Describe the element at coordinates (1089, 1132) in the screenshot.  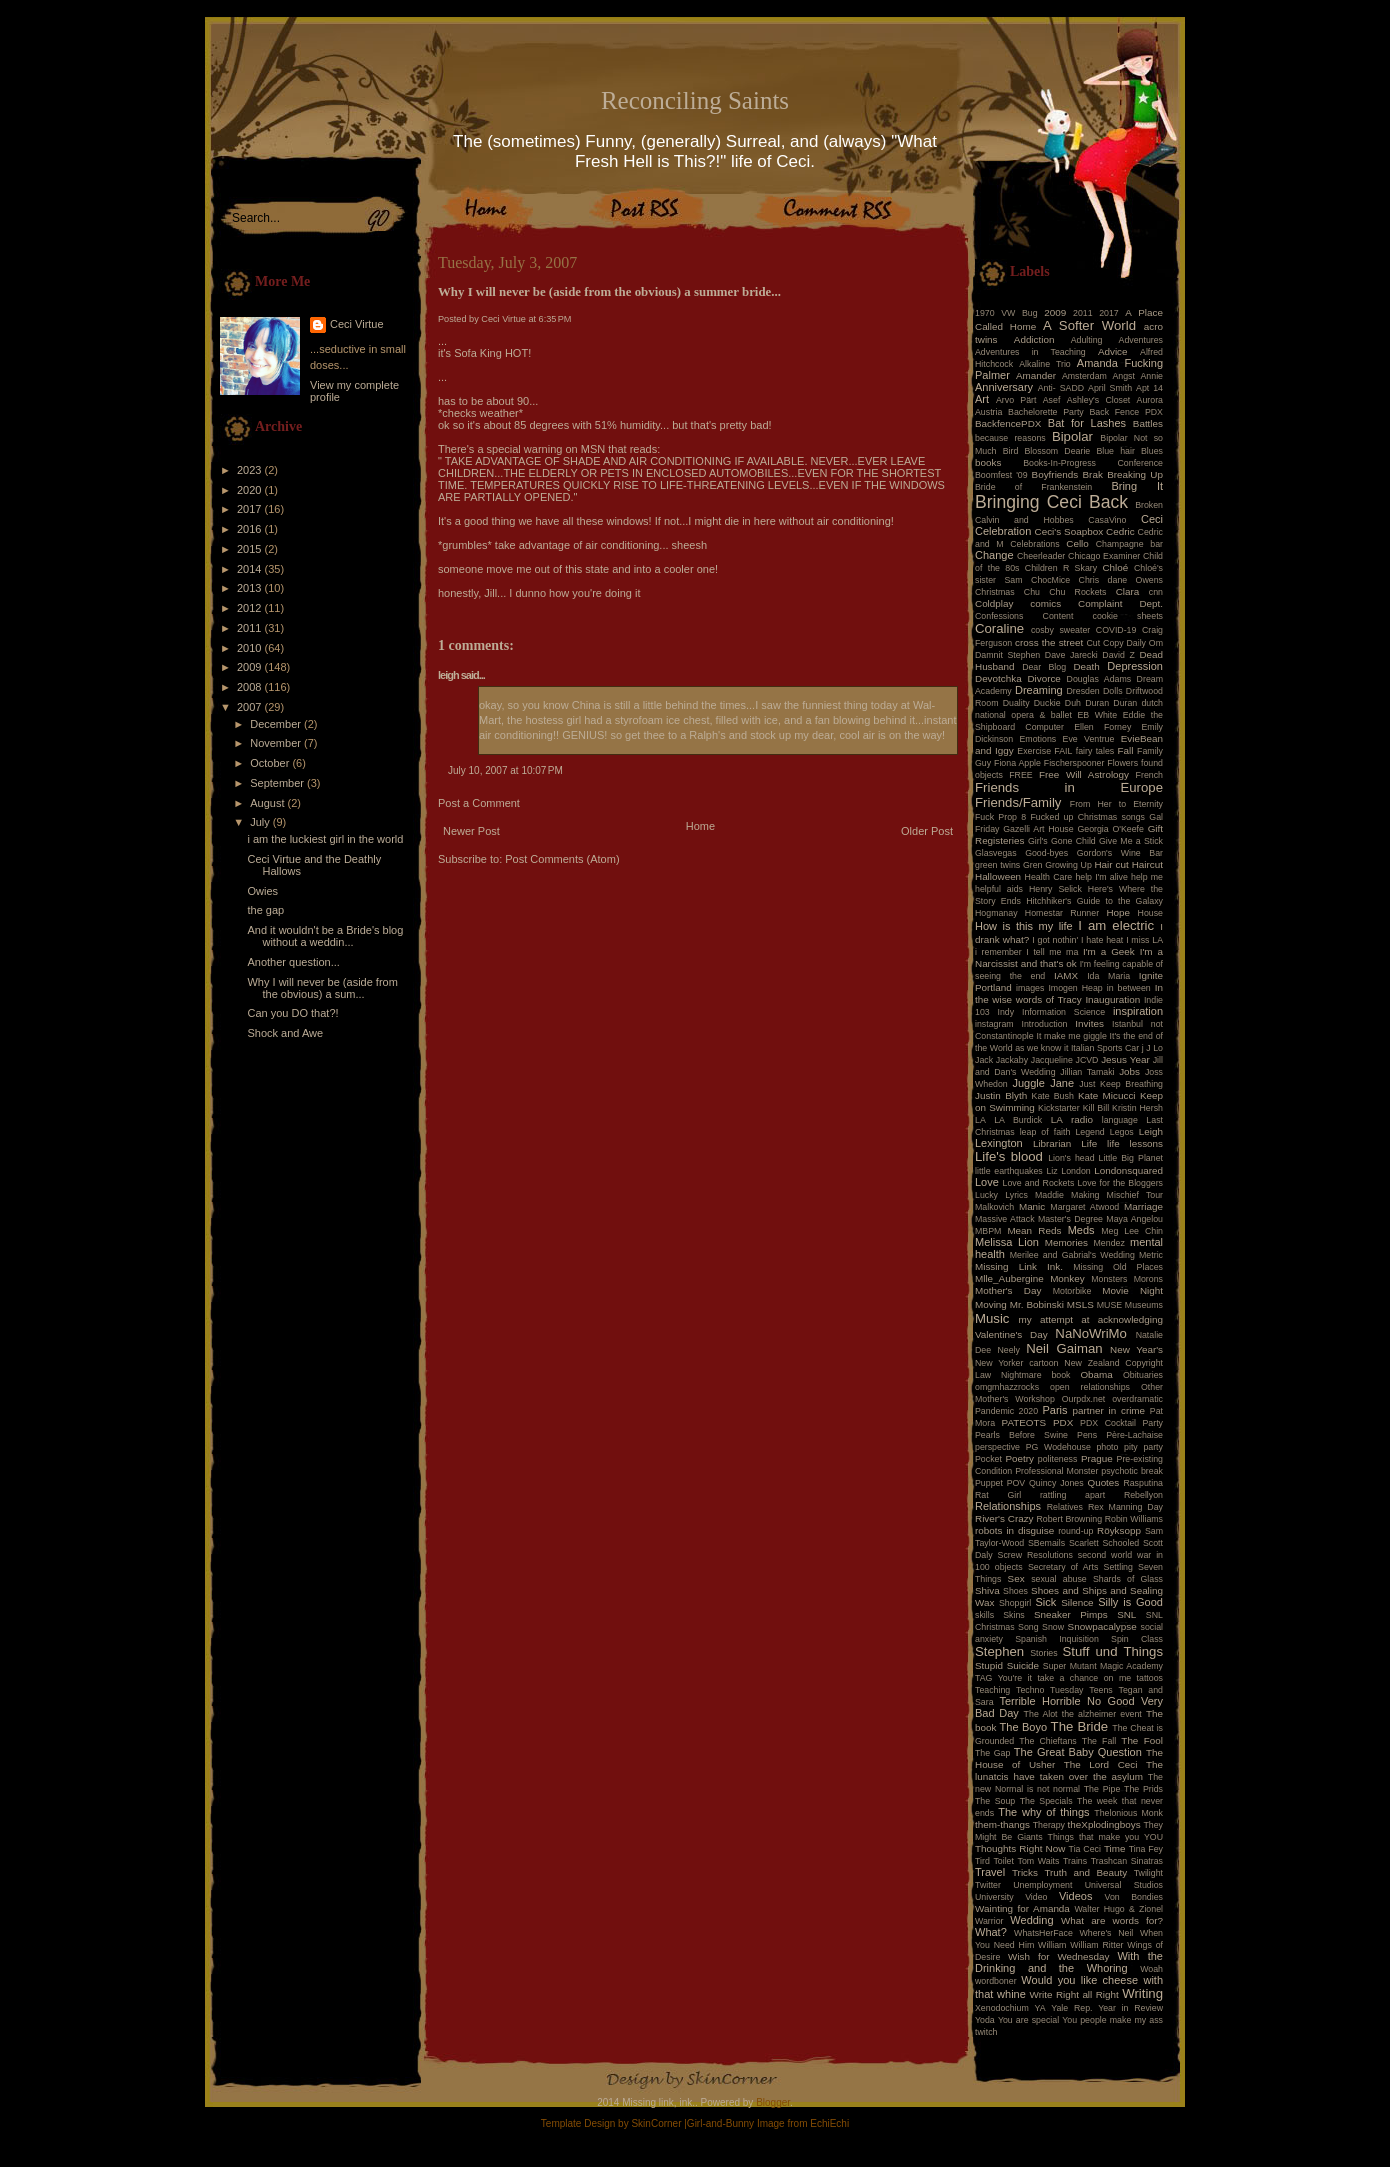
I see `Legend` at that location.